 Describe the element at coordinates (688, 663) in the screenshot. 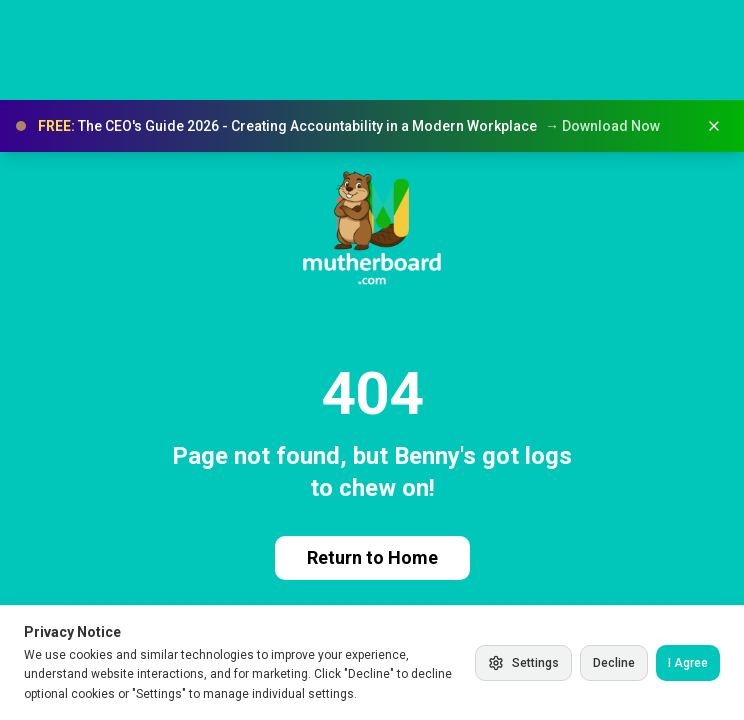

I see `I Agree` at that location.